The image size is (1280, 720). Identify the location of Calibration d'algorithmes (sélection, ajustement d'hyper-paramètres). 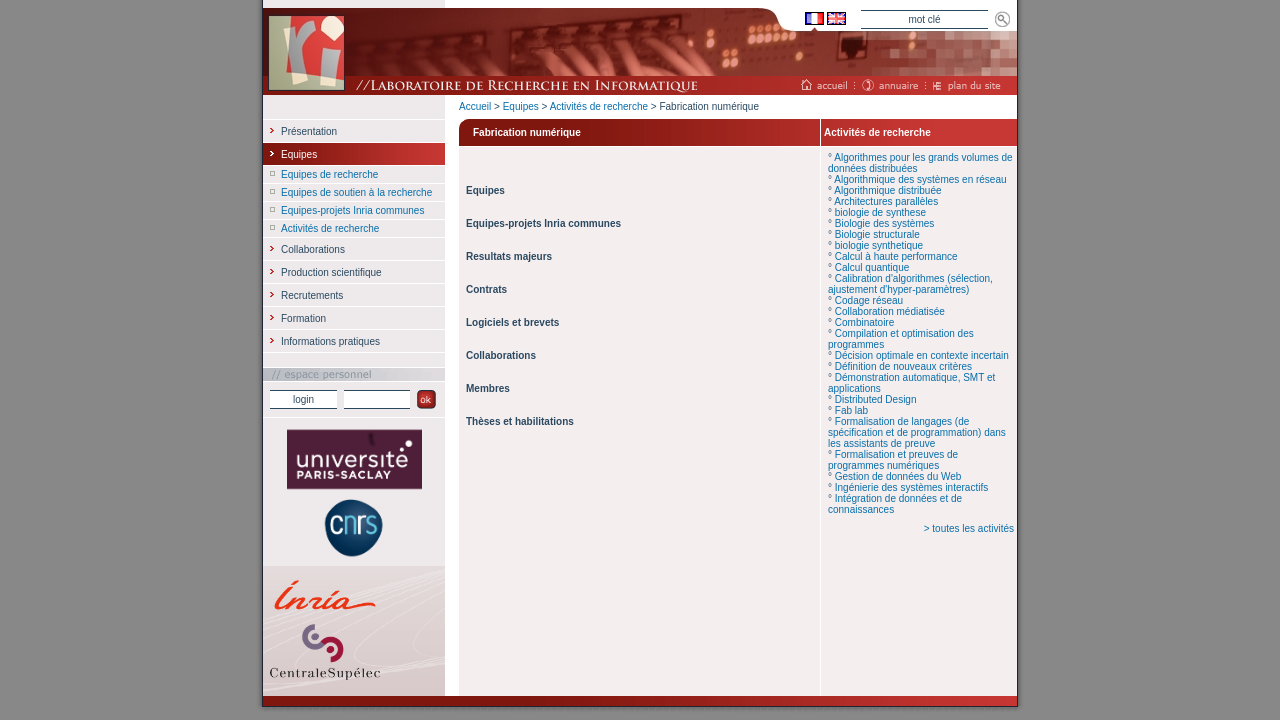
(910, 284).